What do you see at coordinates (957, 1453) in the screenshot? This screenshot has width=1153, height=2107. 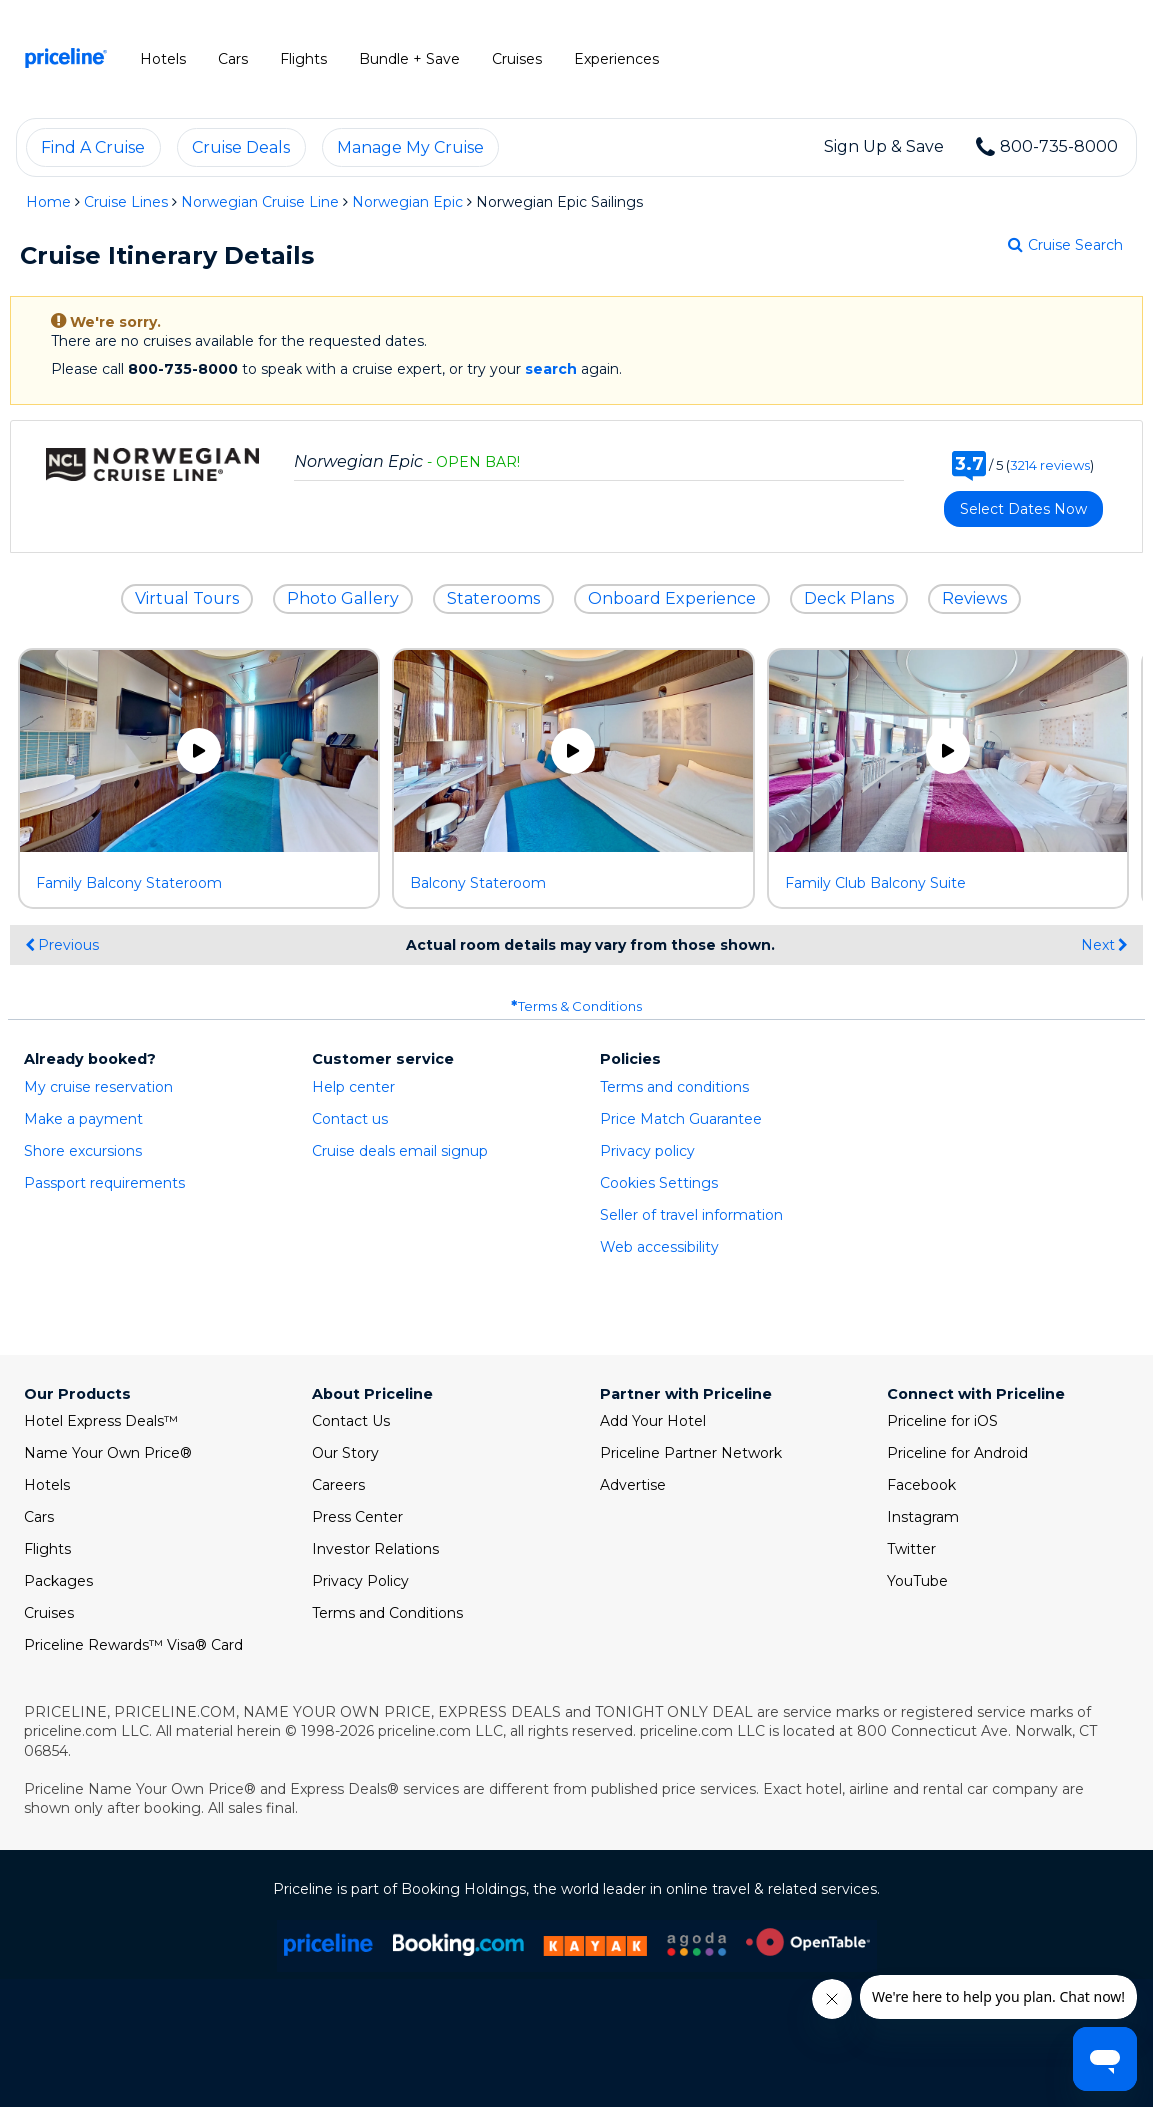 I see `Priceline for Android` at bounding box center [957, 1453].